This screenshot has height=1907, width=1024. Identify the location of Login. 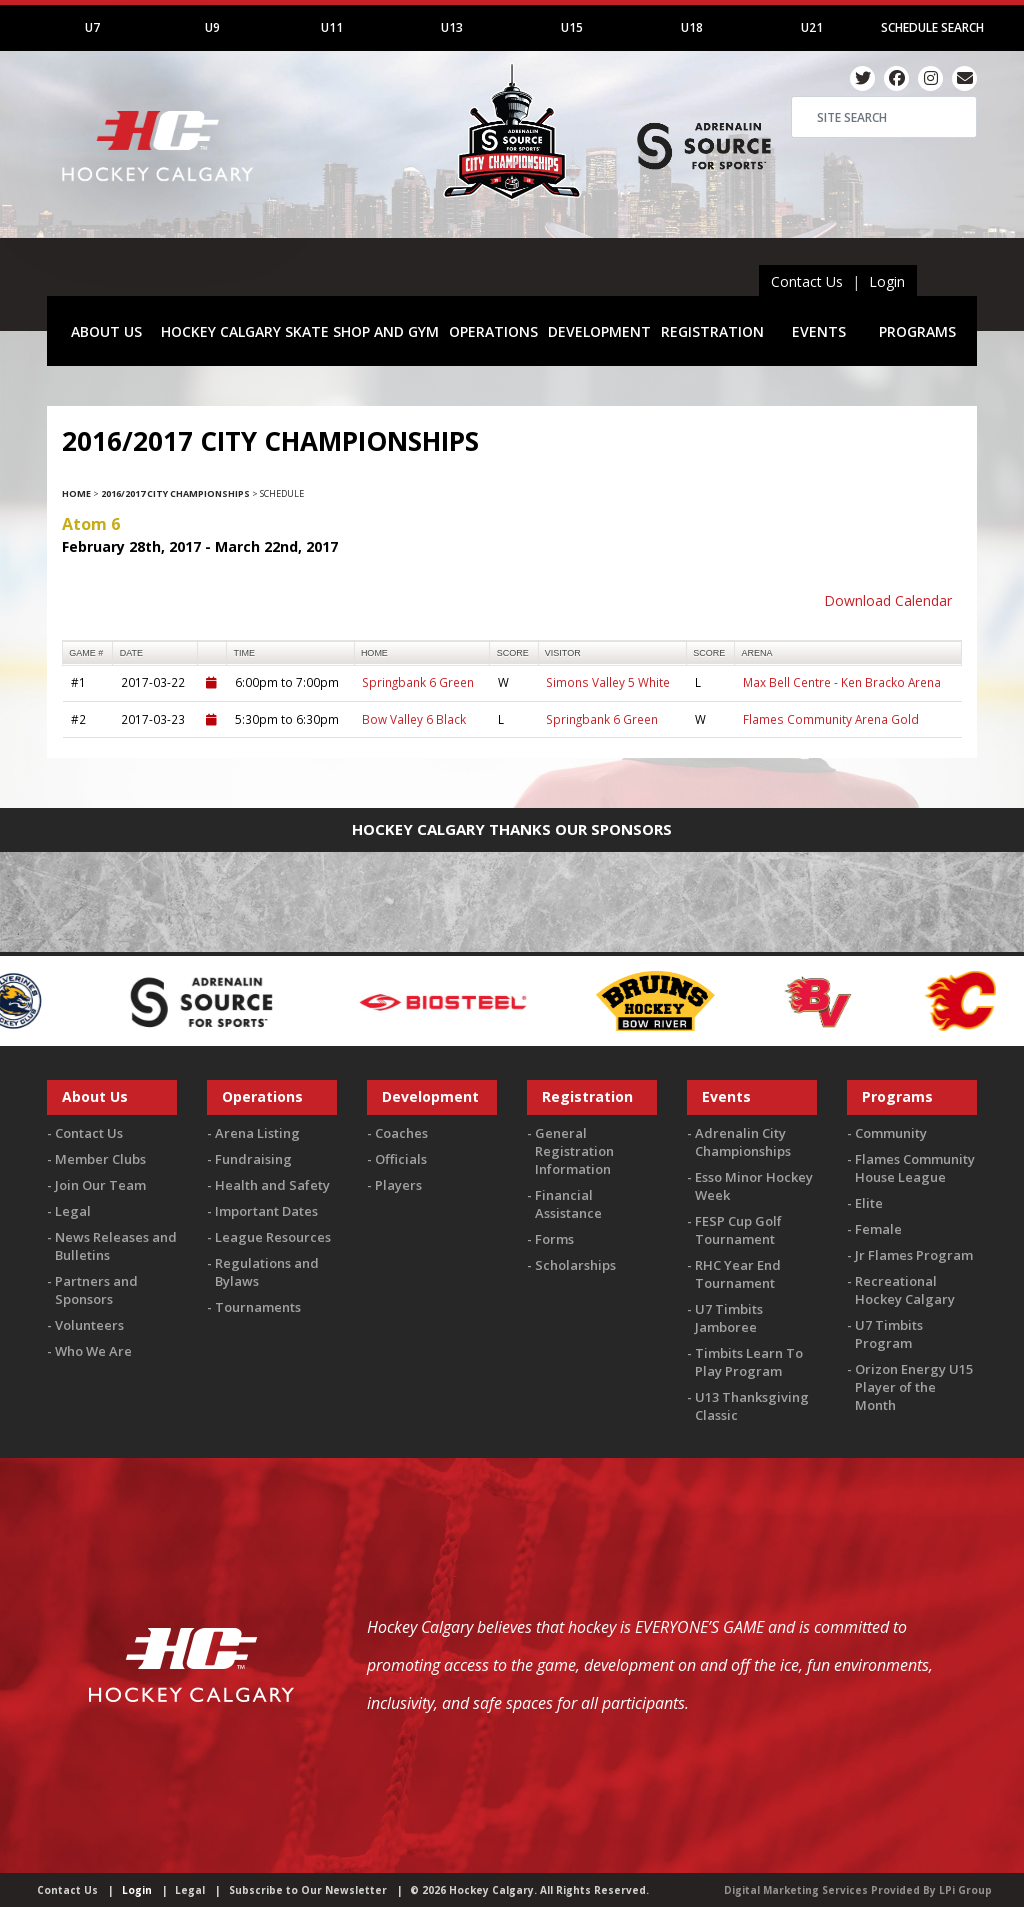
(887, 281).